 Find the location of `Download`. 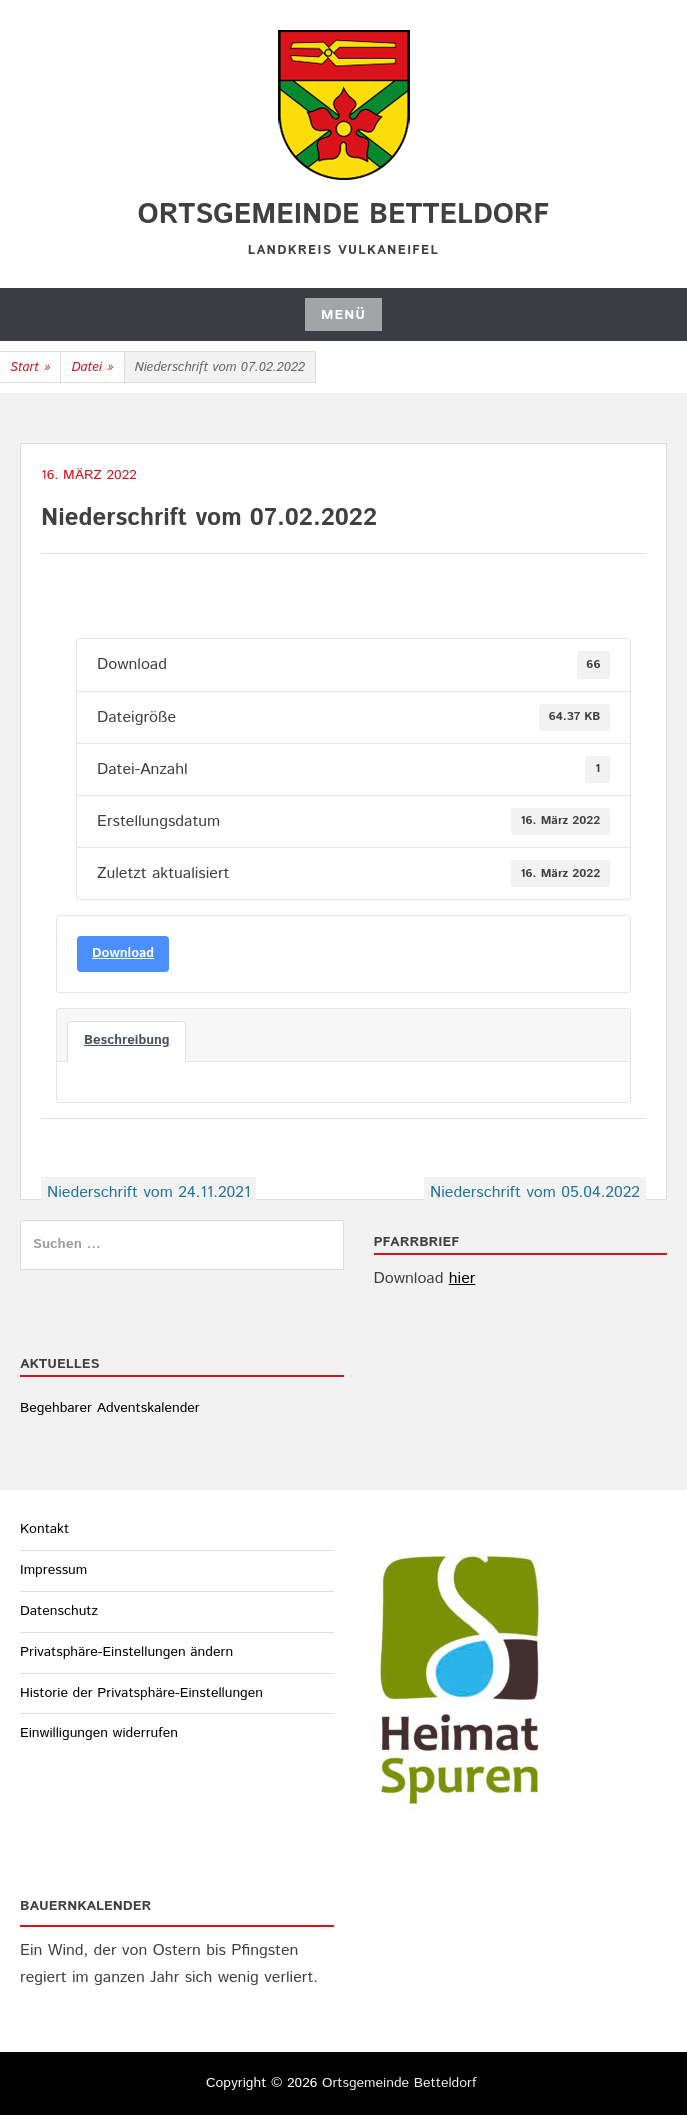

Download is located at coordinates (123, 953).